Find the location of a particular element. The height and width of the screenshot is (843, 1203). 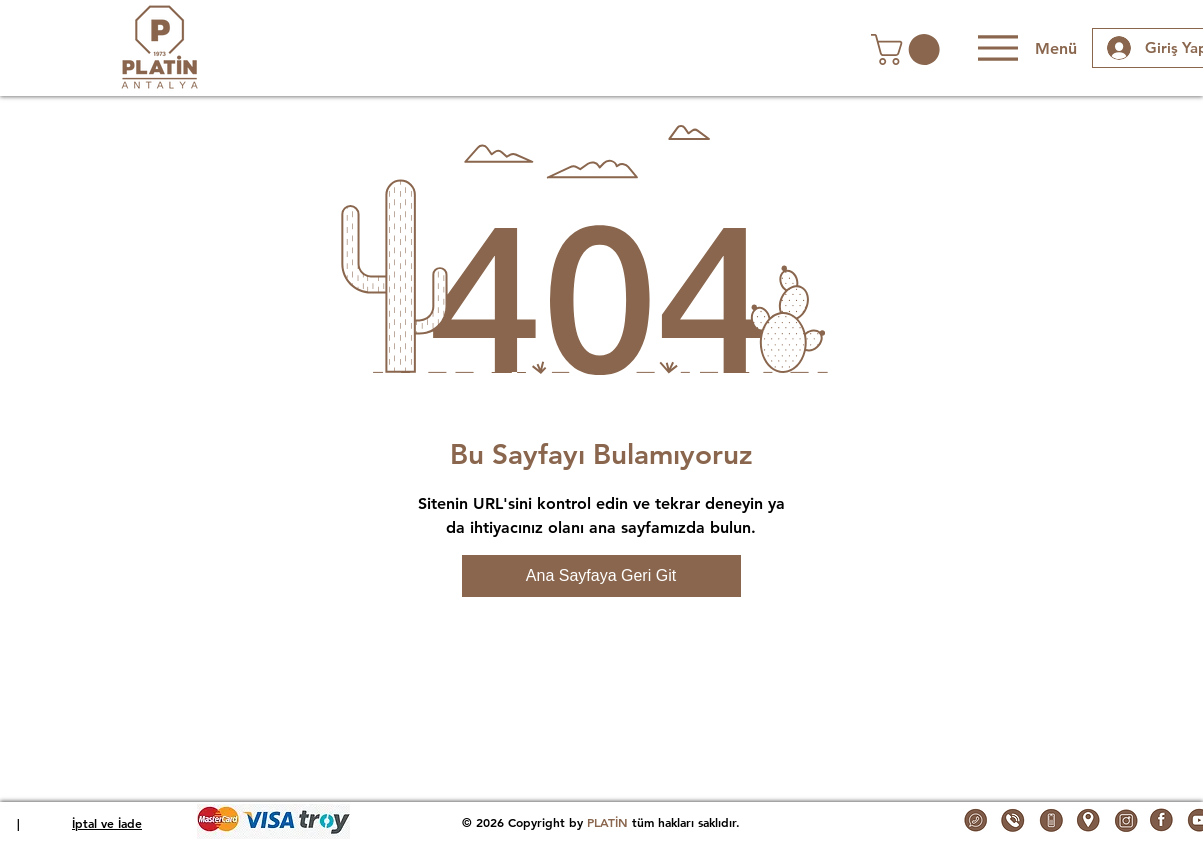

PLATİN is located at coordinates (607, 822).